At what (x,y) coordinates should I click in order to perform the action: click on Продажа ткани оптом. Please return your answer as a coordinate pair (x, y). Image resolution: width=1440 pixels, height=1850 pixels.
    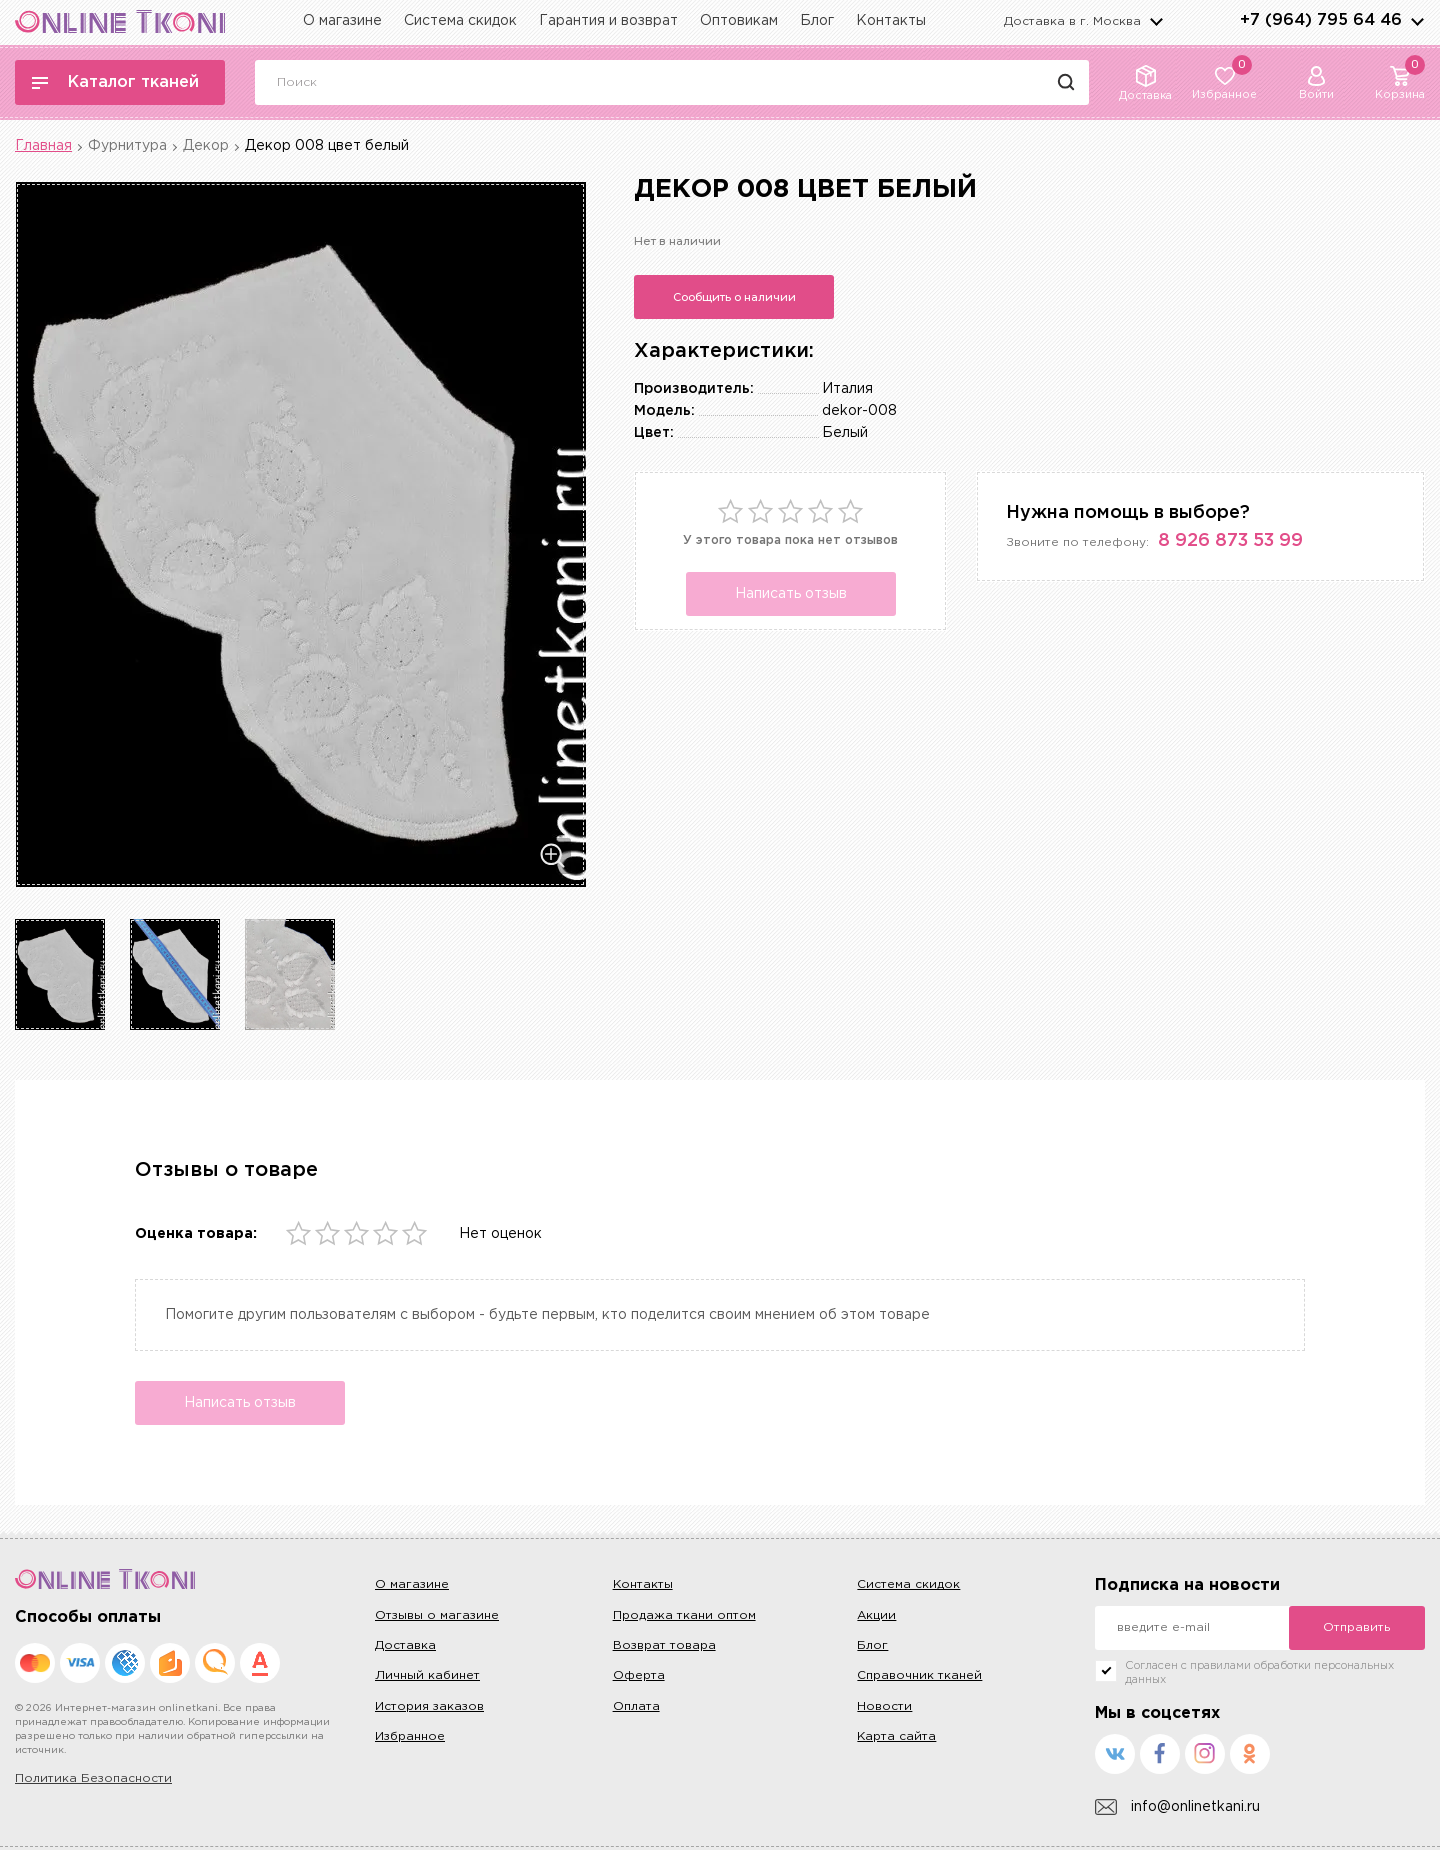
    Looking at the image, I should click on (684, 1615).